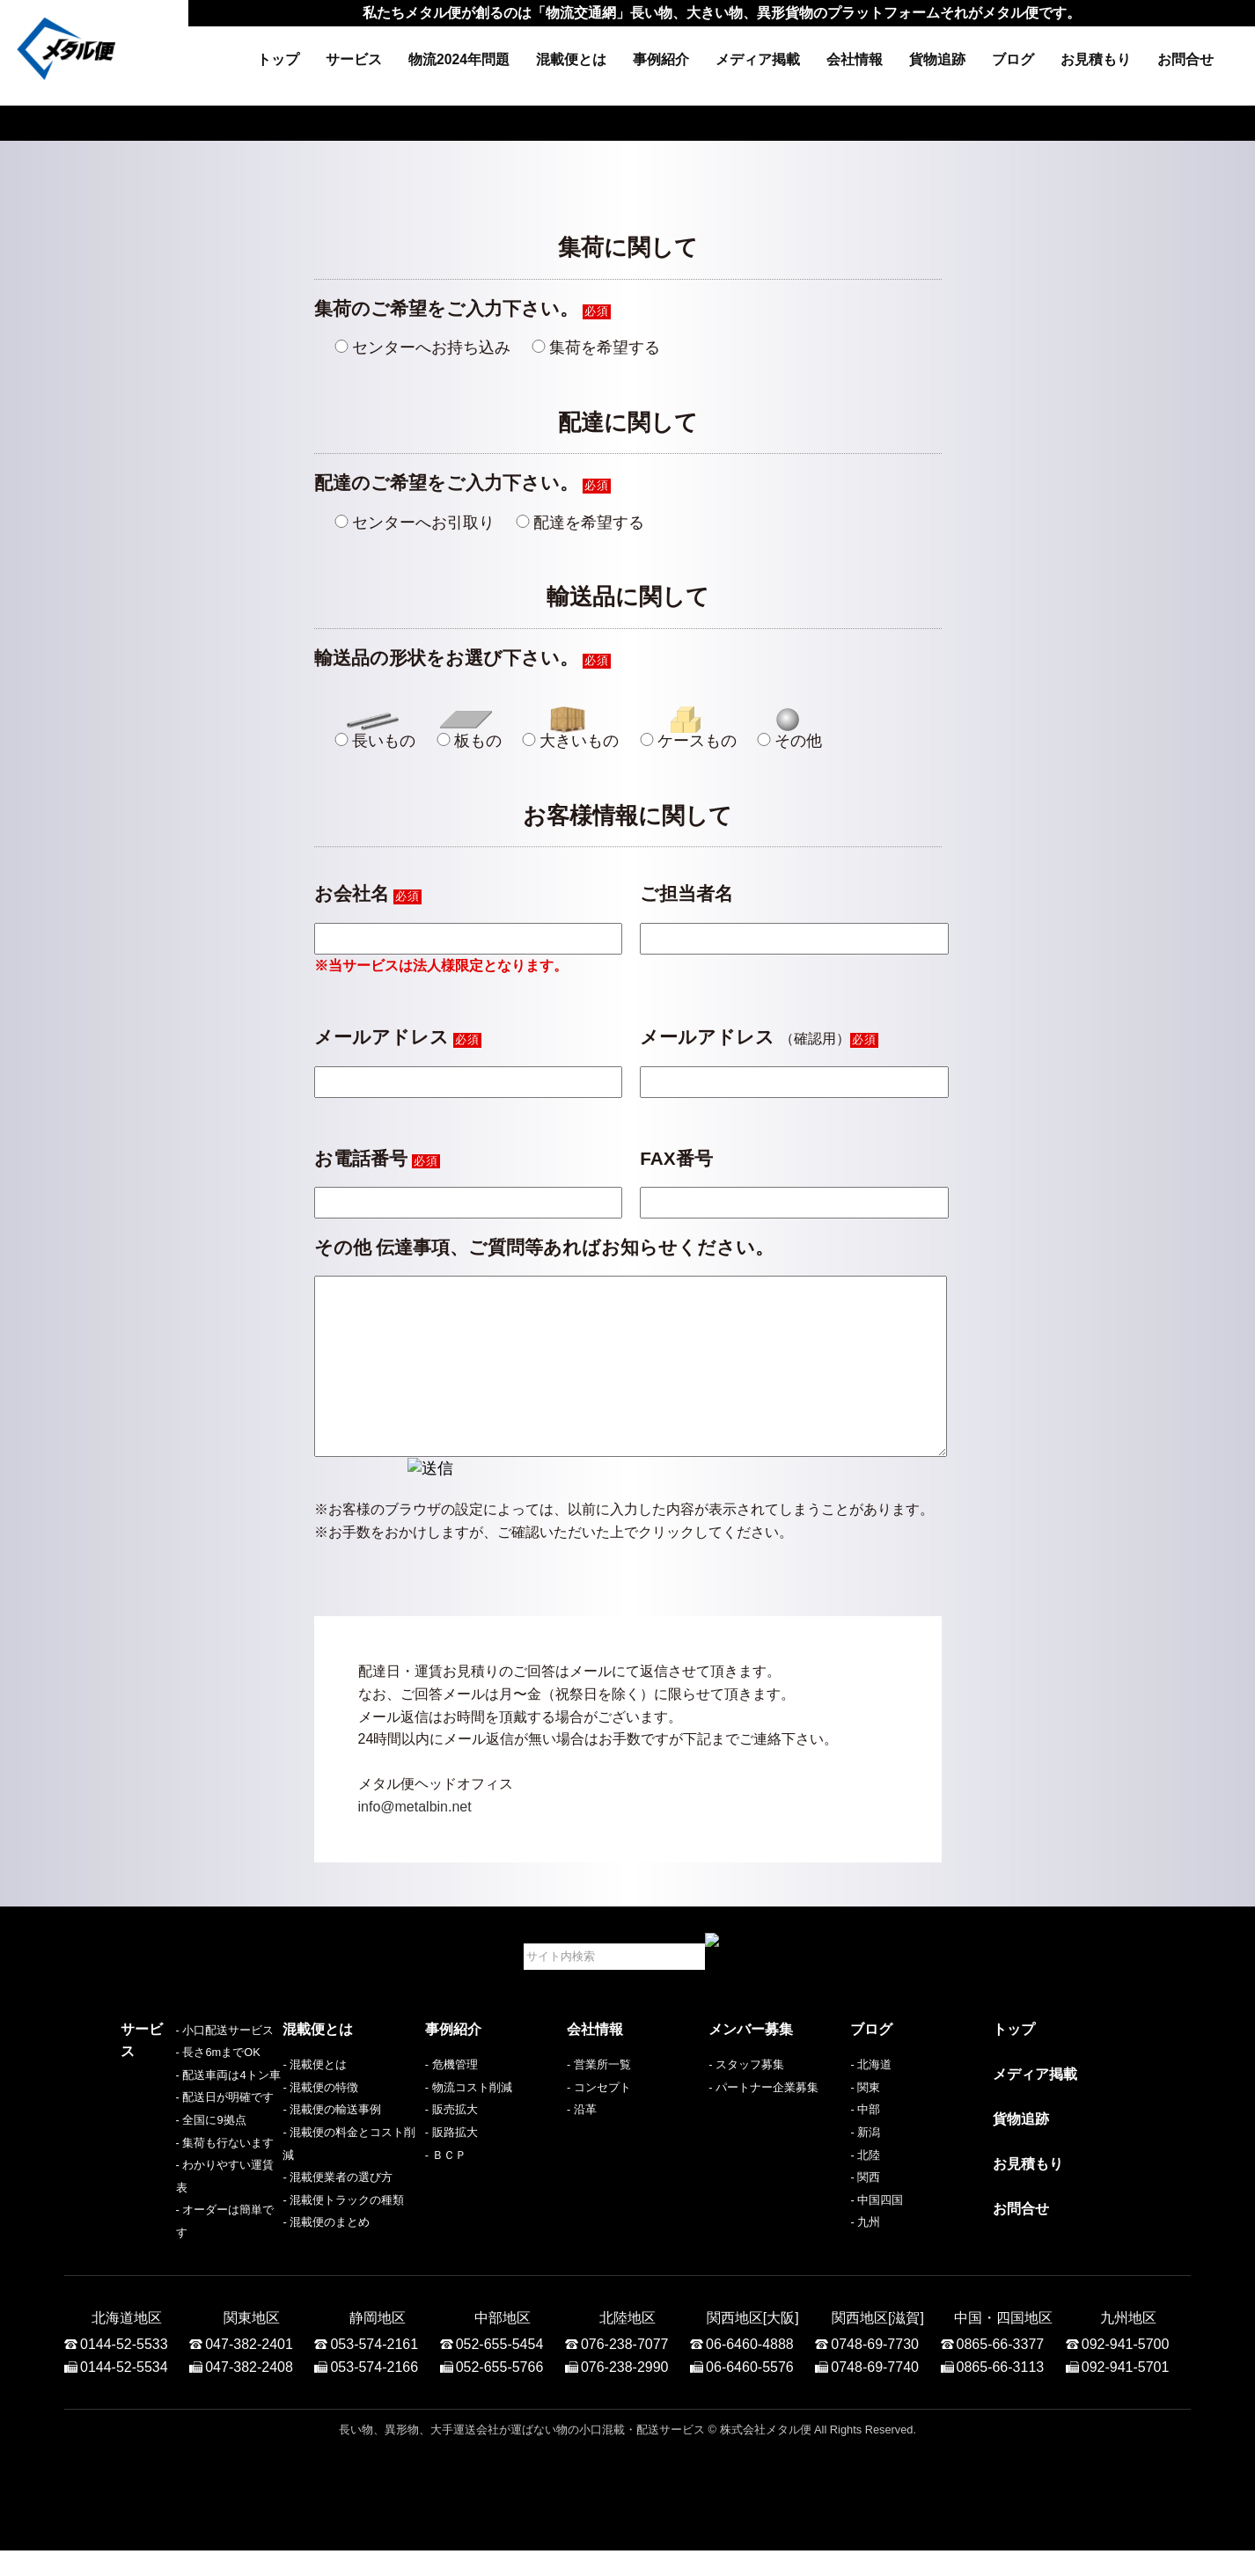 The width and height of the screenshot is (1255, 2576). What do you see at coordinates (865, 2167) in the screenshot?
I see `- 新潟` at bounding box center [865, 2167].